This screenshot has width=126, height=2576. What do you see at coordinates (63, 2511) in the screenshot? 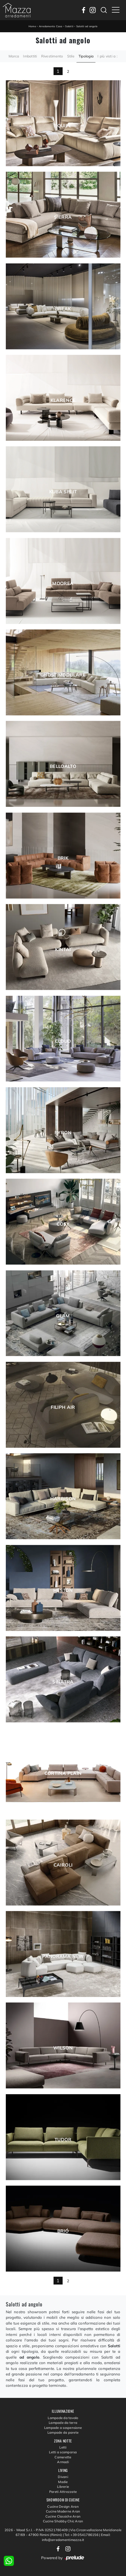
I see `Cucine Moderne Aran` at bounding box center [63, 2511].